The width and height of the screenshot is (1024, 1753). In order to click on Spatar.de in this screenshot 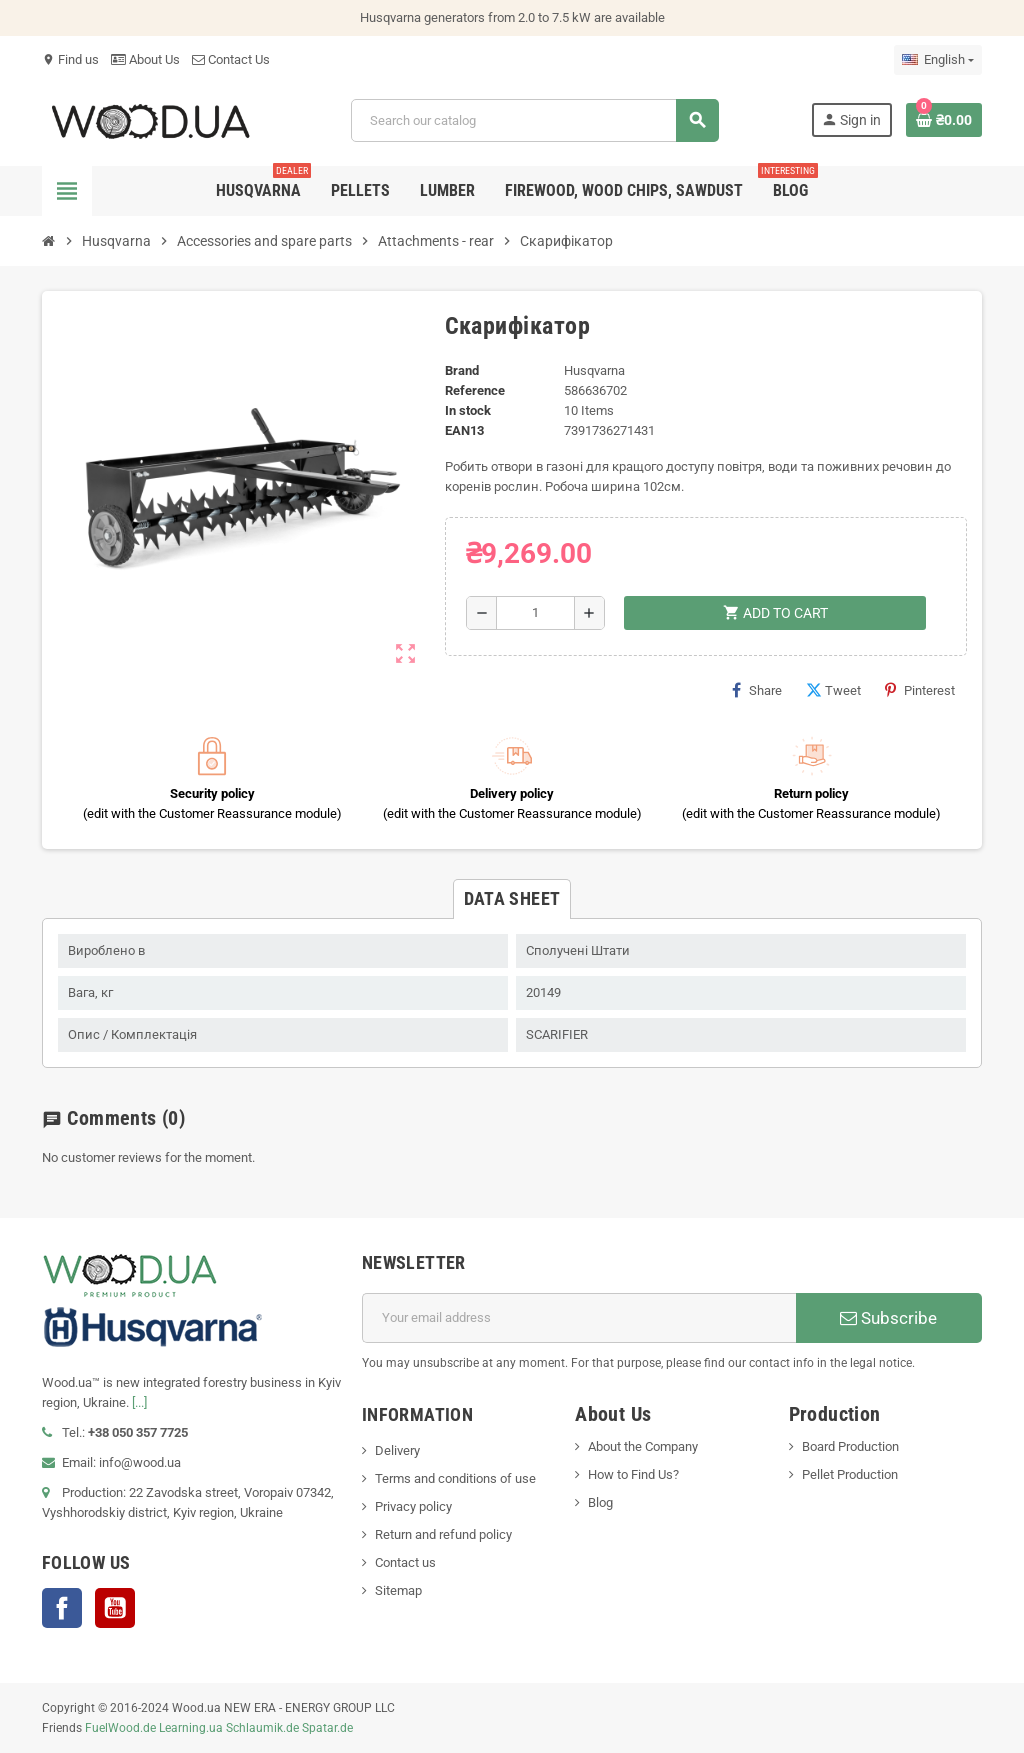, I will do `click(327, 1728)`.